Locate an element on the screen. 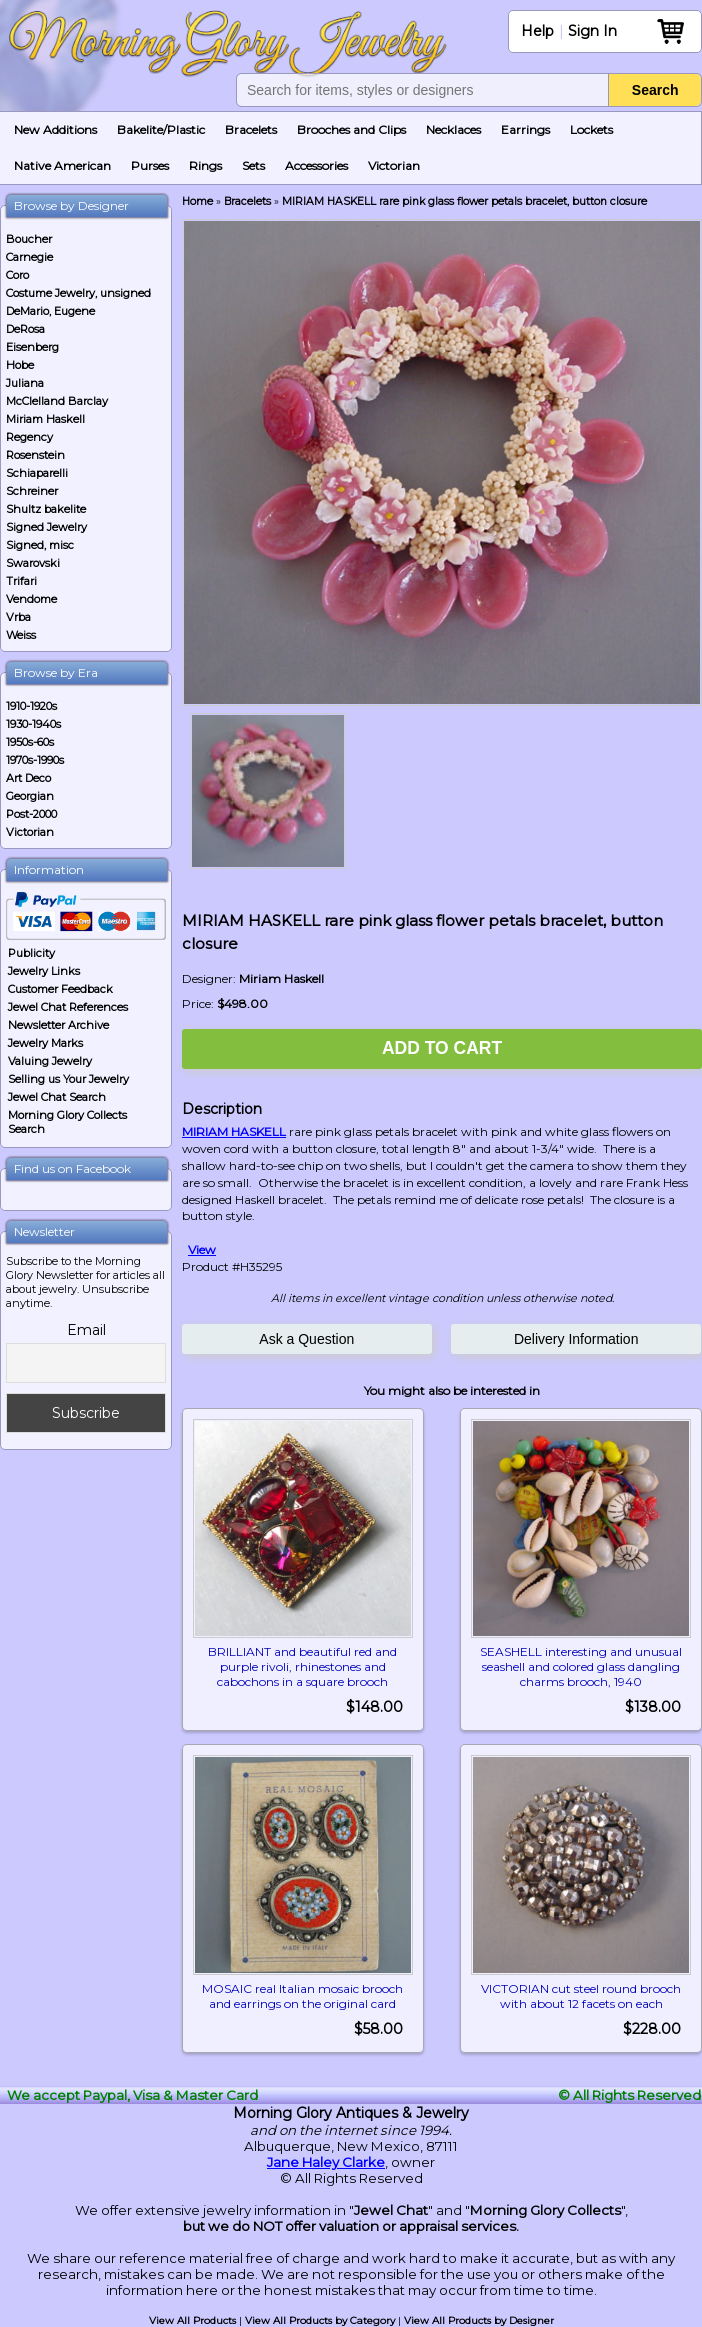  Jane Haley Clarke is located at coordinates (326, 2162).